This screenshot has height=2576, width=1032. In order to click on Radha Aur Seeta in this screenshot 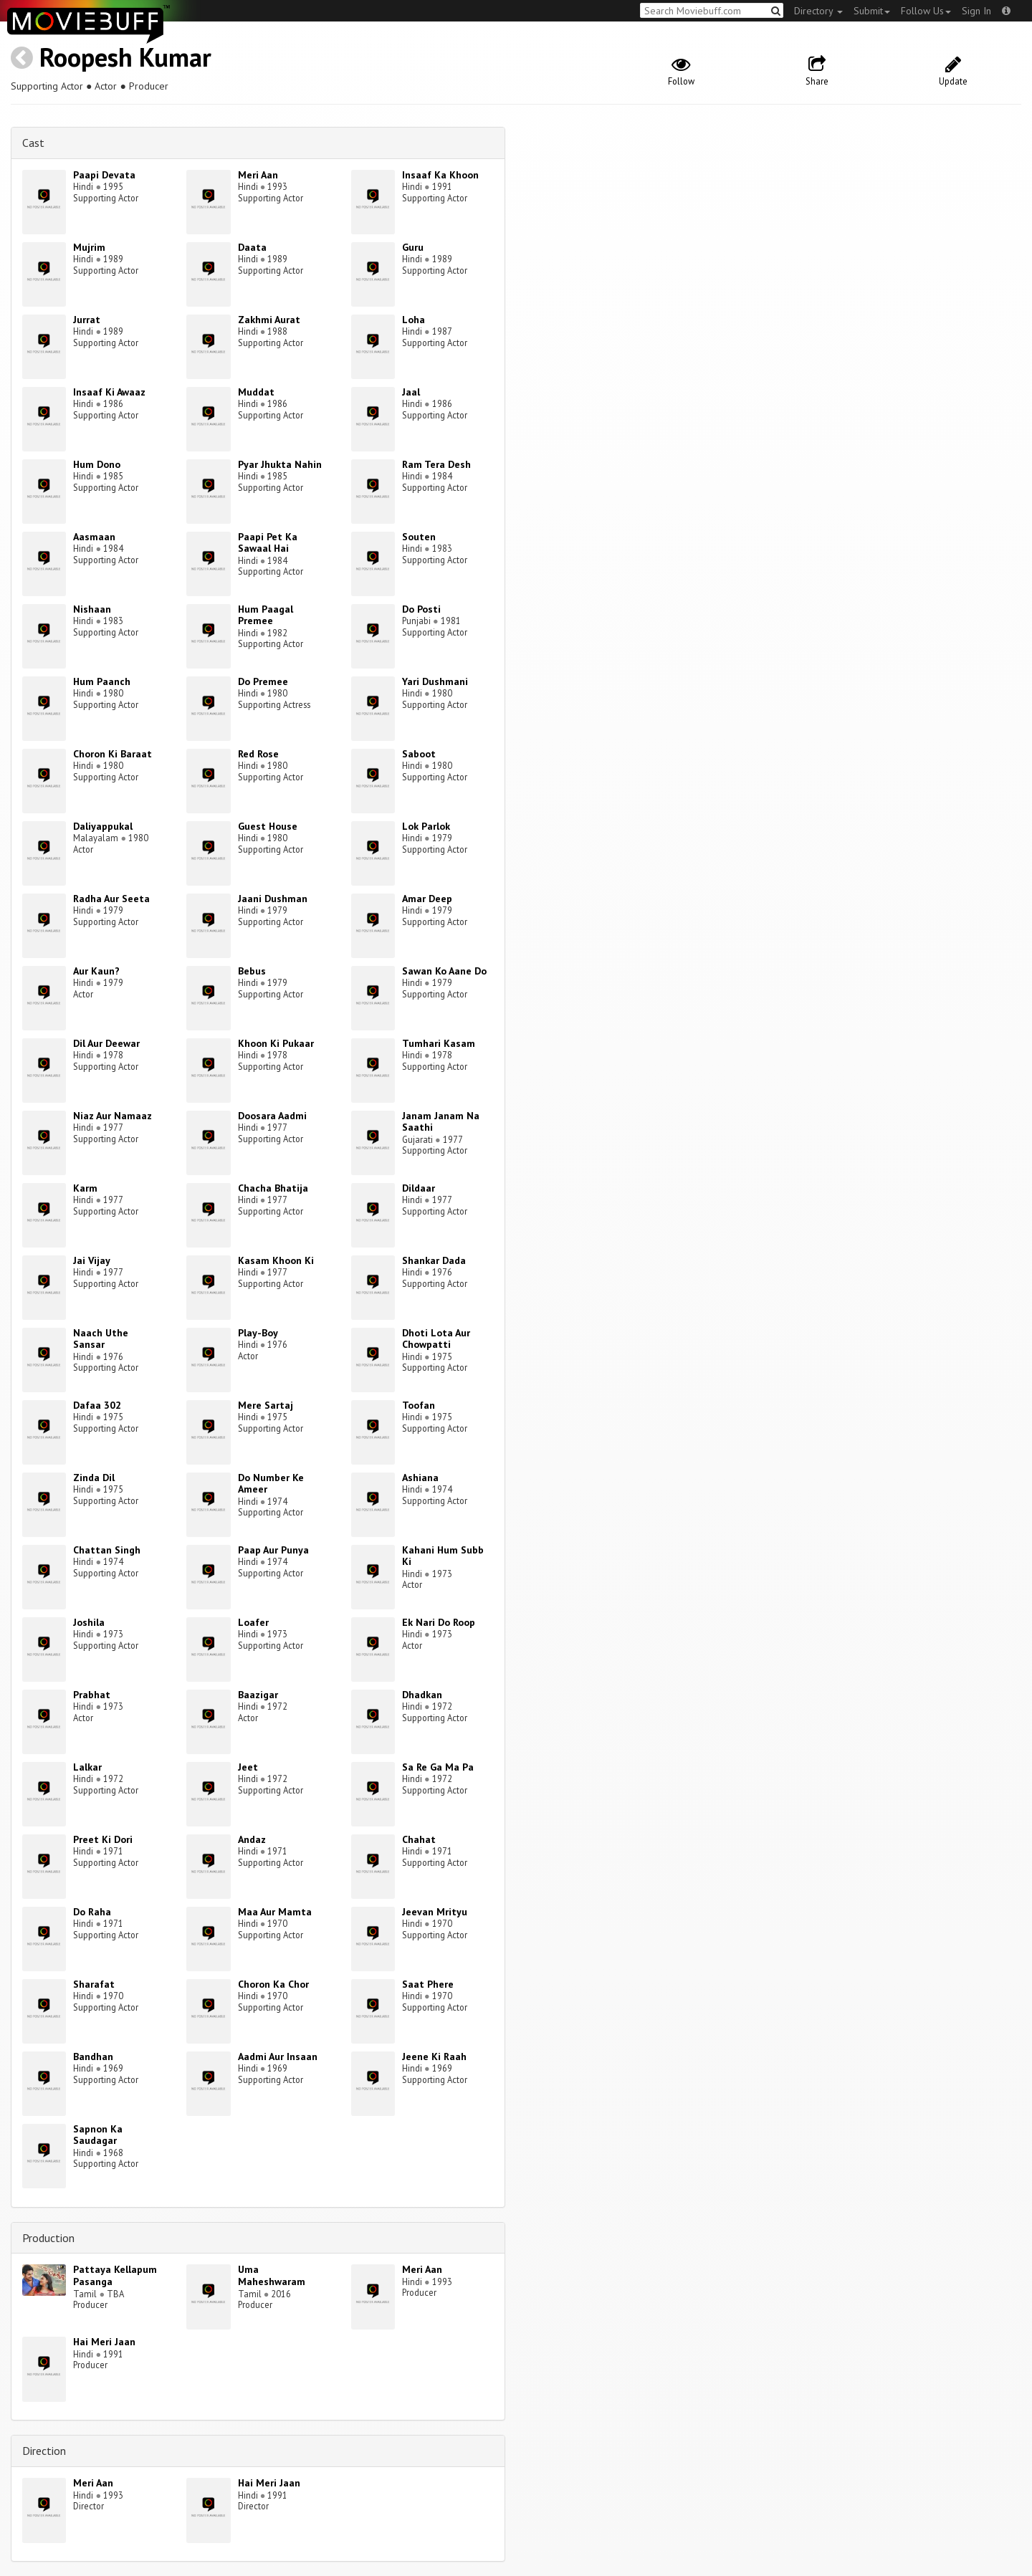, I will do `click(111, 898)`.